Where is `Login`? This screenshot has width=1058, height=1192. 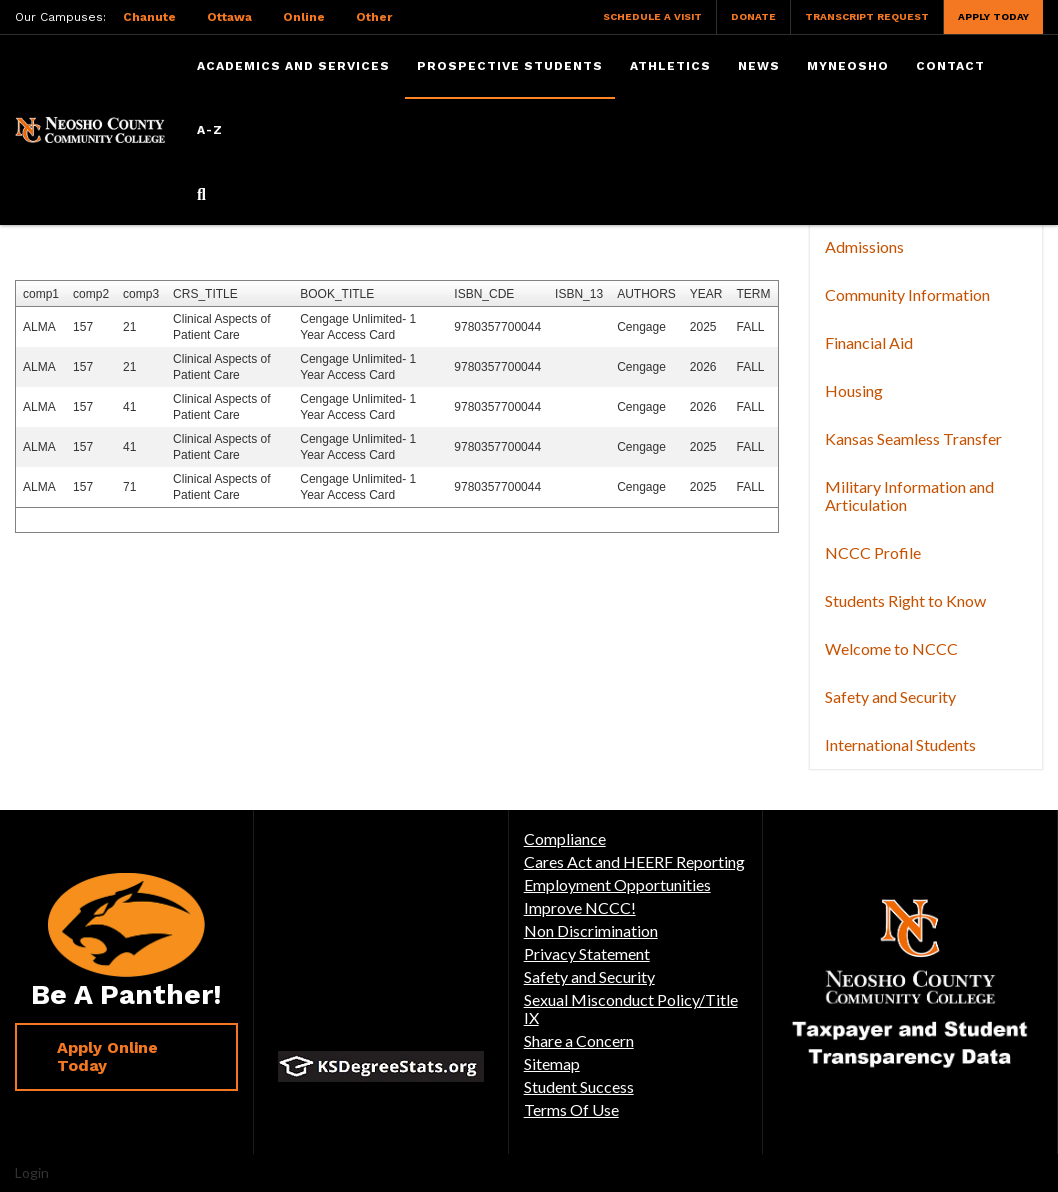
Login is located at coordinates (32, 1172).